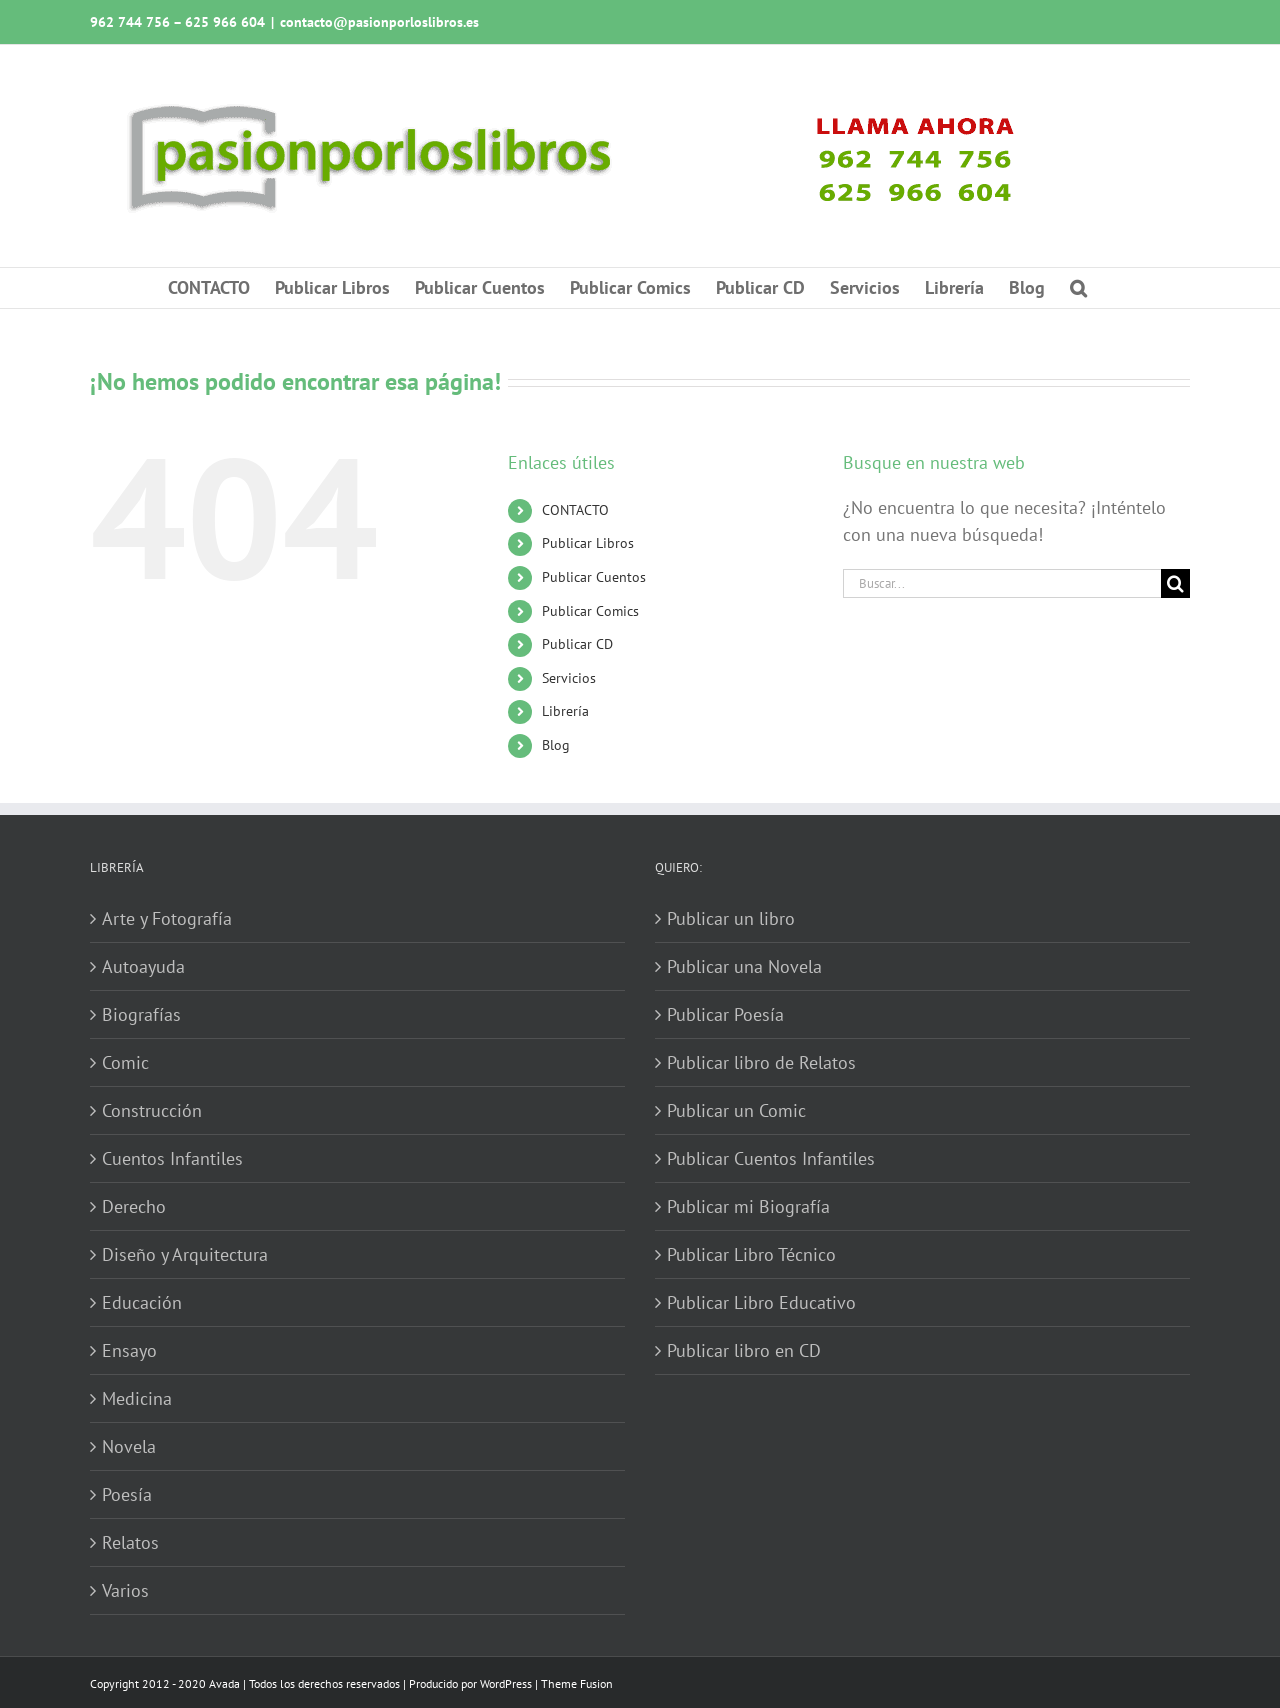 Image resolution: width=1280 pixels, height=1708 pixels. Describe the element at coordinates (379, 22) in the screenshot. I see `contacto@pasionporloslibros.es` at that location.